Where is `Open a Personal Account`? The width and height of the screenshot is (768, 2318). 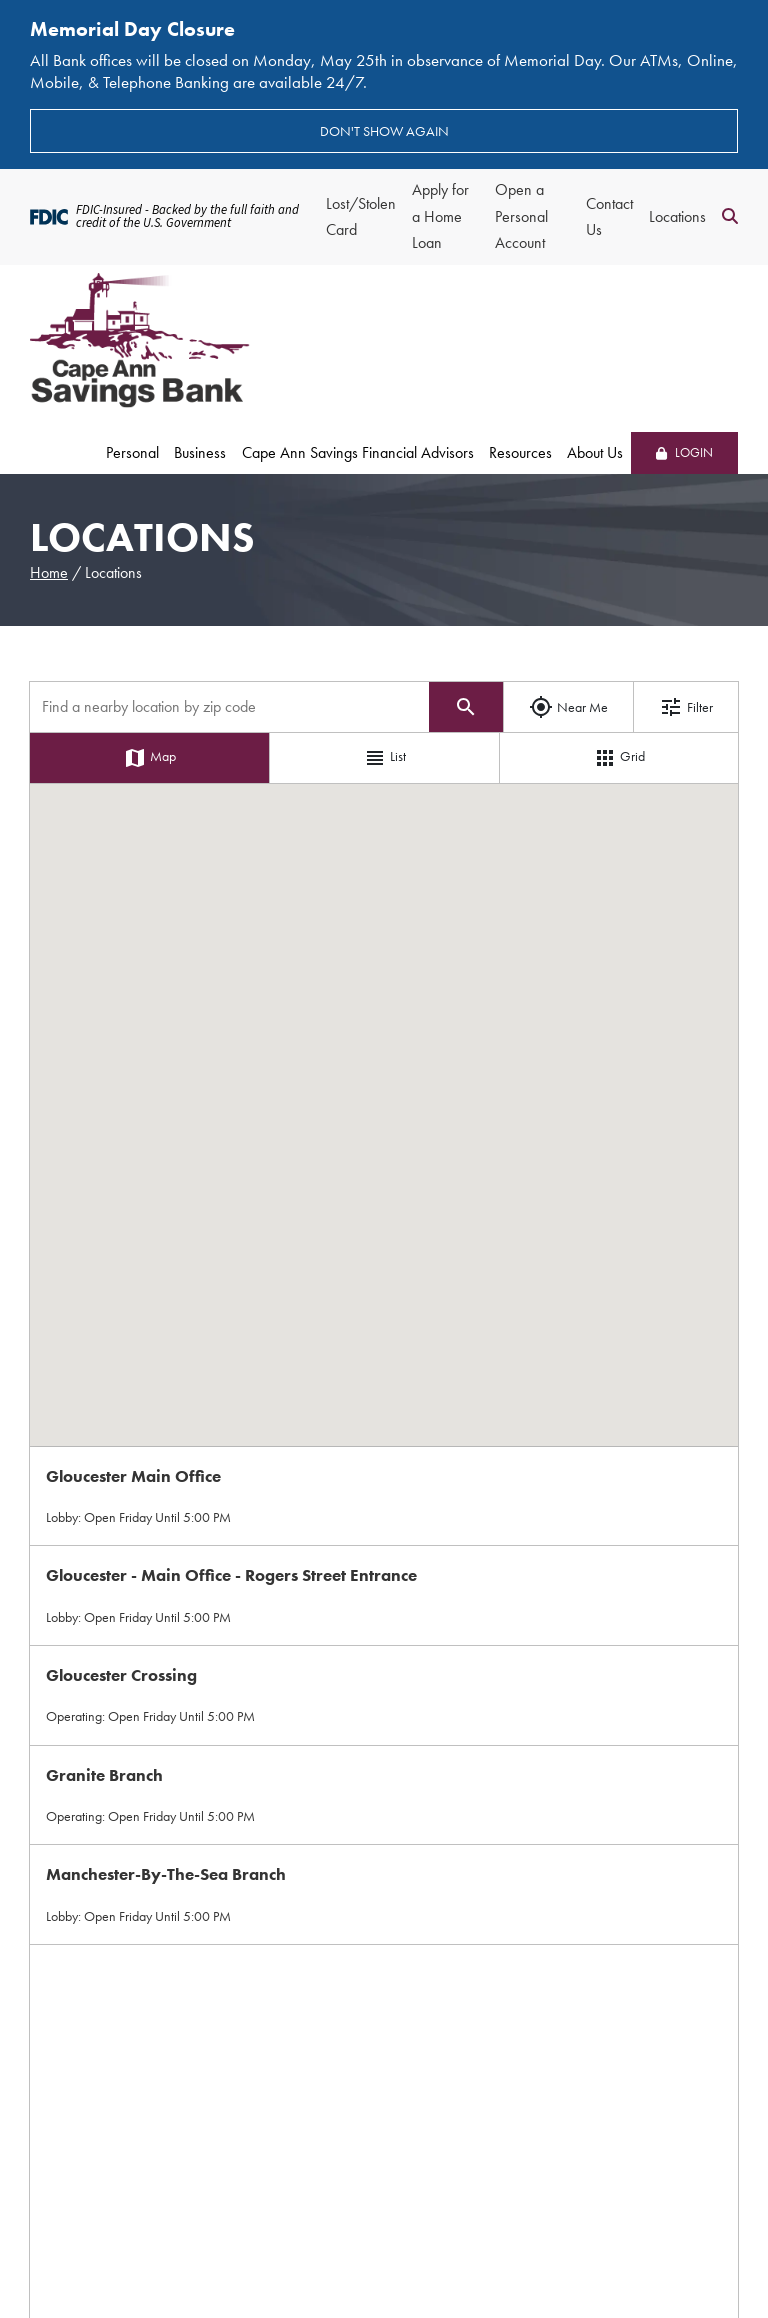 Open a Personal Account is located at coordinates (521, 216).